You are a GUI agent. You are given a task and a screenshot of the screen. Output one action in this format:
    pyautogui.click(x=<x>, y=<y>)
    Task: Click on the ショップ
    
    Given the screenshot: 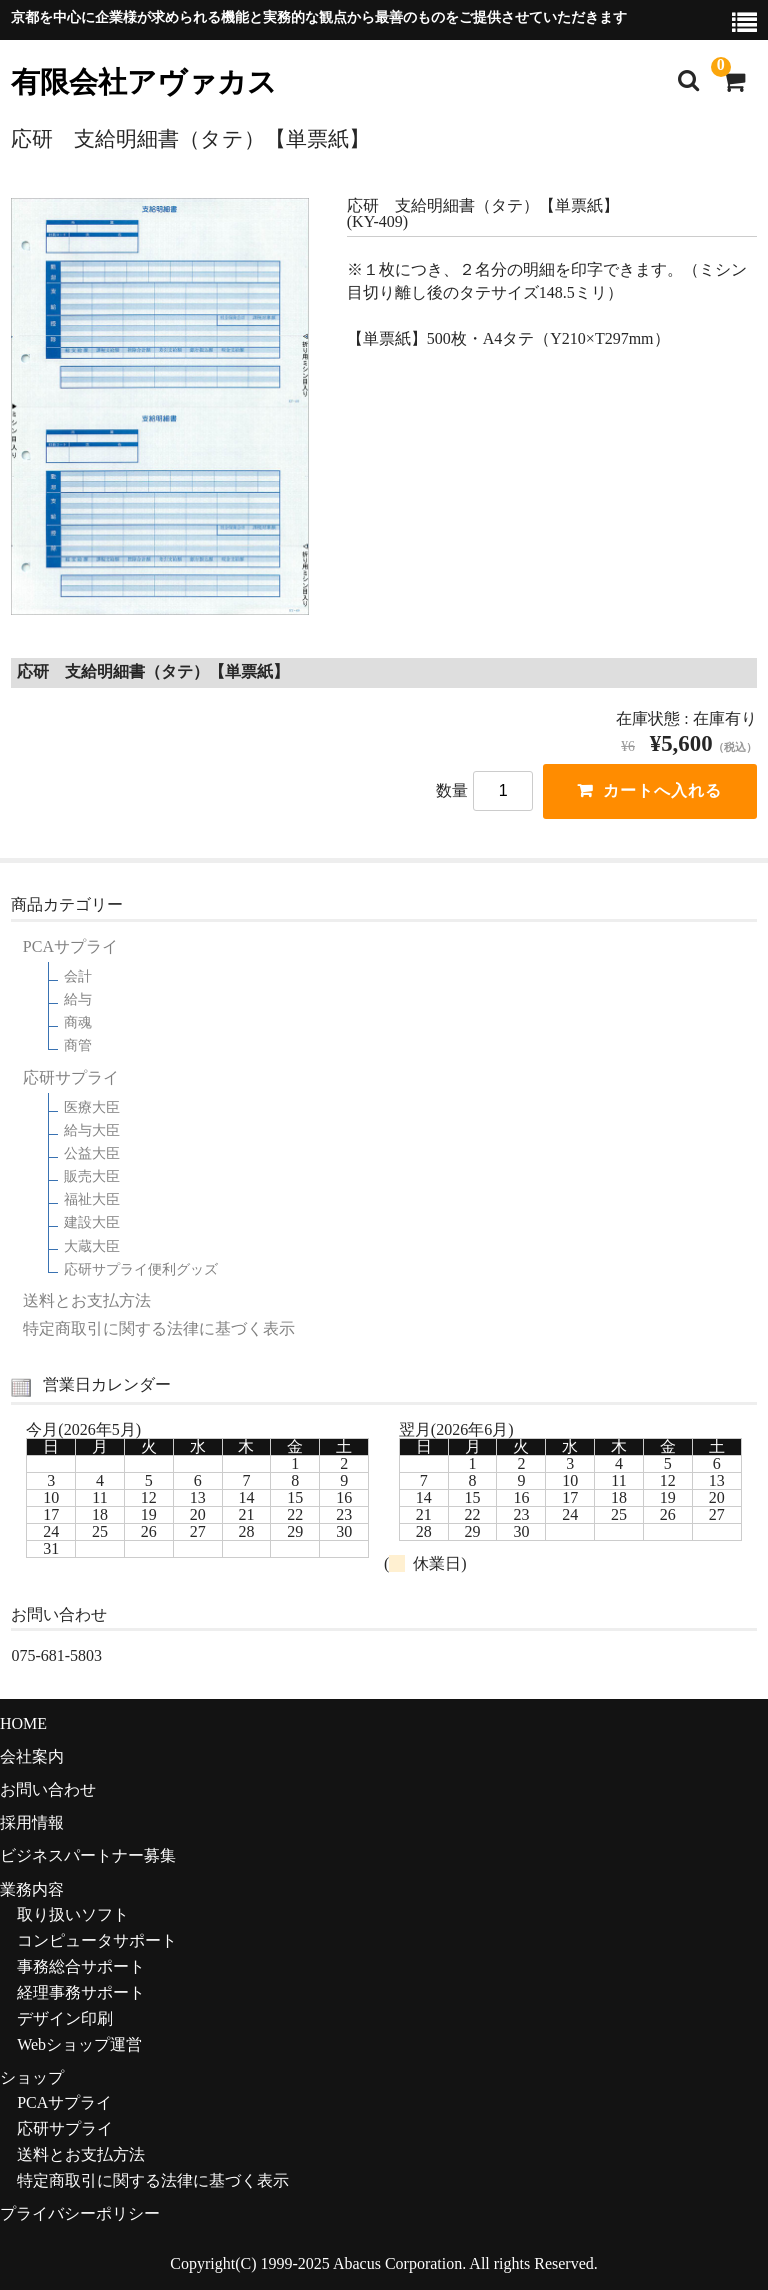 What is the action you would take?
    pyautogui.click(x=32, y=2077)
    